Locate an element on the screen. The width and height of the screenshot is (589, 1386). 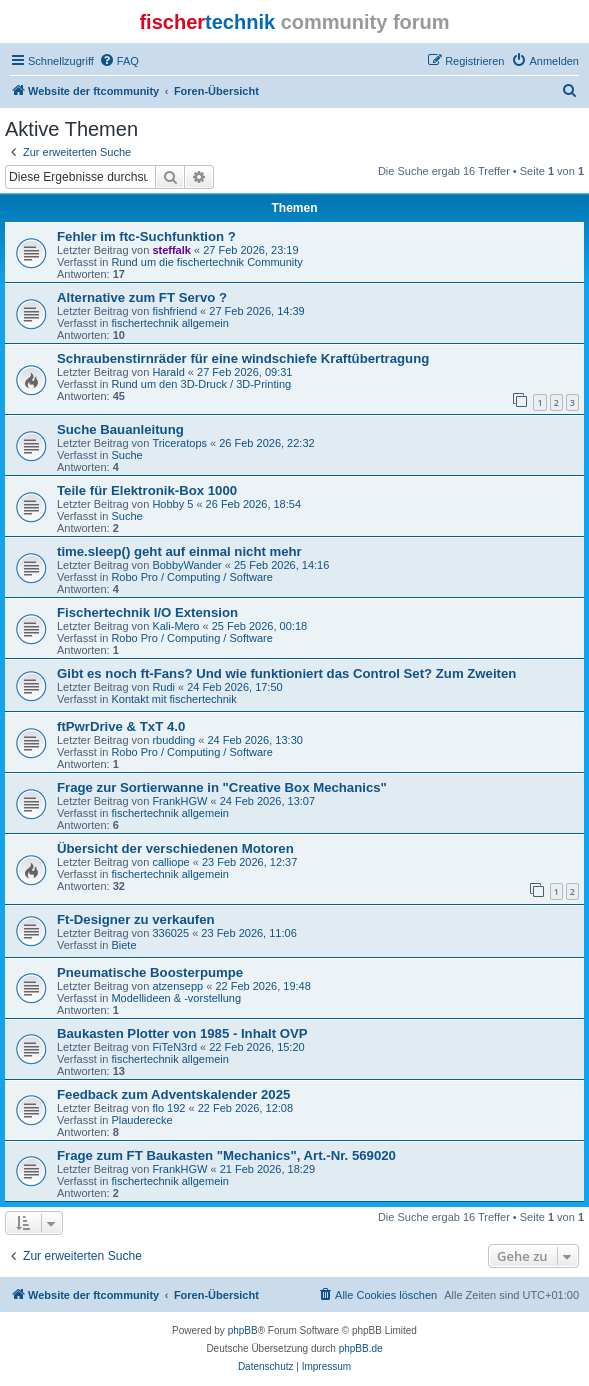
Biete is located at coordinates (123, 945).